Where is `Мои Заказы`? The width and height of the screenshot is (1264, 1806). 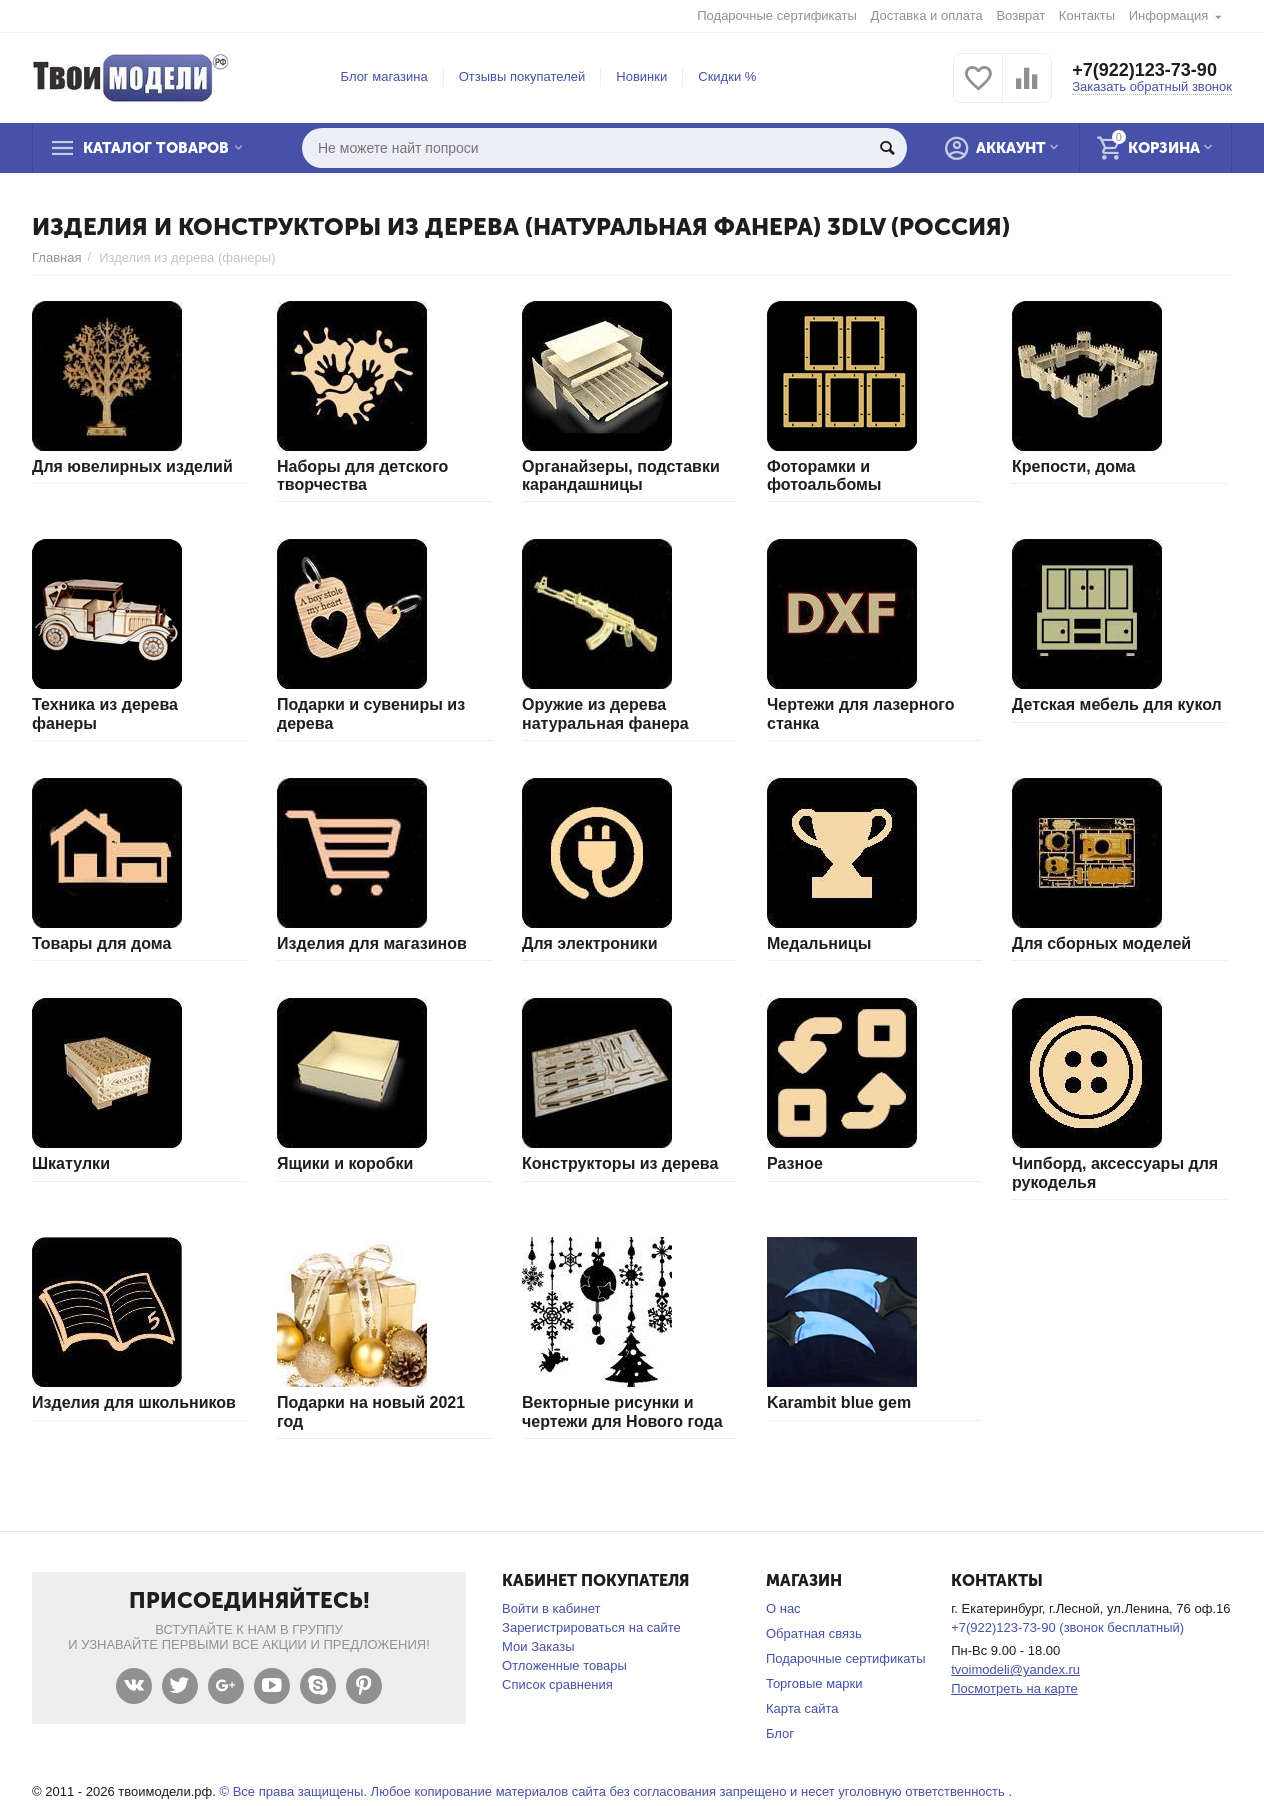
Мои Заказы is located at coordinates (538, 1646).